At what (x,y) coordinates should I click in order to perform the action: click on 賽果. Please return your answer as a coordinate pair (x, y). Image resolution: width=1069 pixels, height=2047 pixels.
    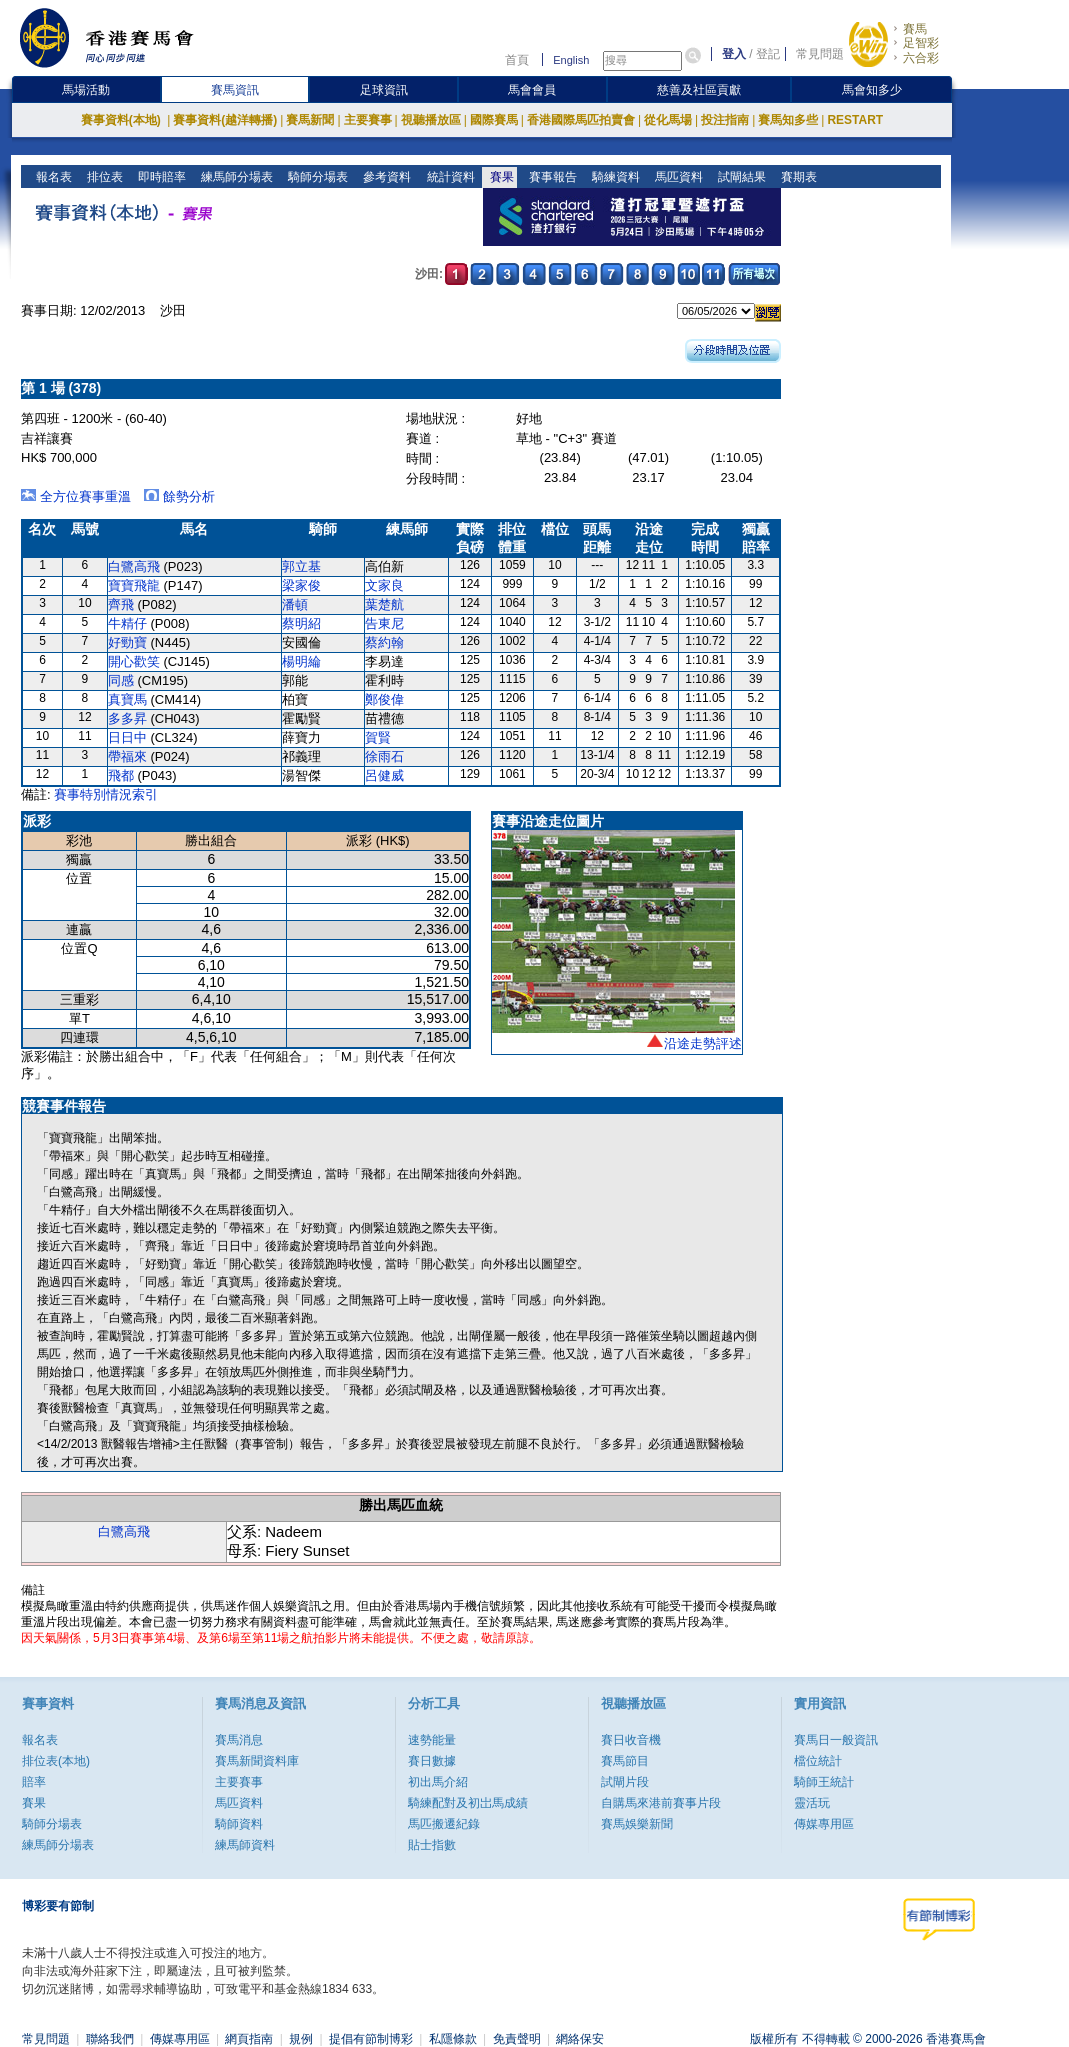
    Looking at the image, I should click on (499, 177).